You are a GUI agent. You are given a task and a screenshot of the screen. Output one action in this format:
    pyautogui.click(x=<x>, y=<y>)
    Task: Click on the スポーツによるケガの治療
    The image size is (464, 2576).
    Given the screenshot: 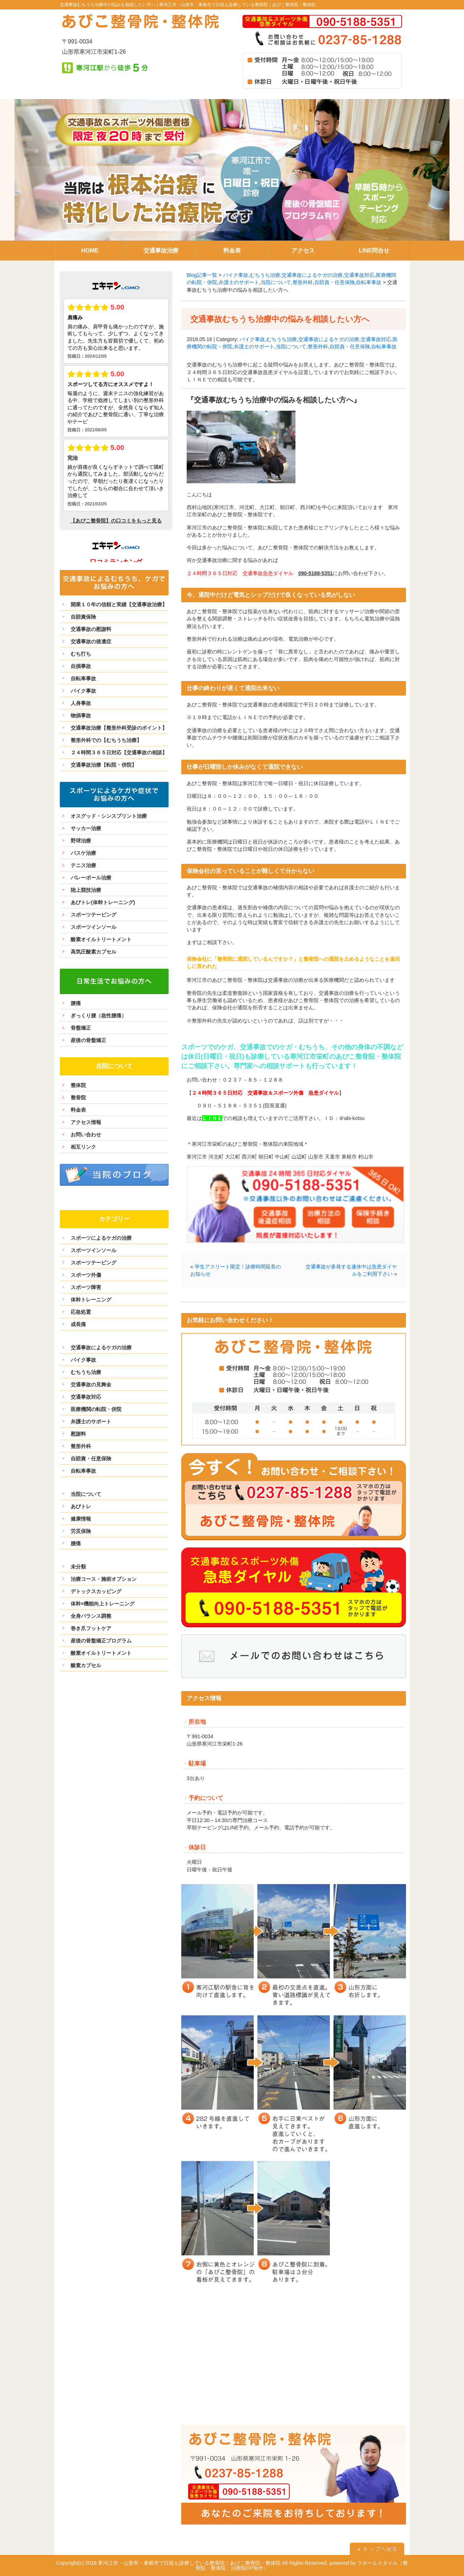 What is the action you would take?
    pyautogui.click(x=101, y=1238)
    